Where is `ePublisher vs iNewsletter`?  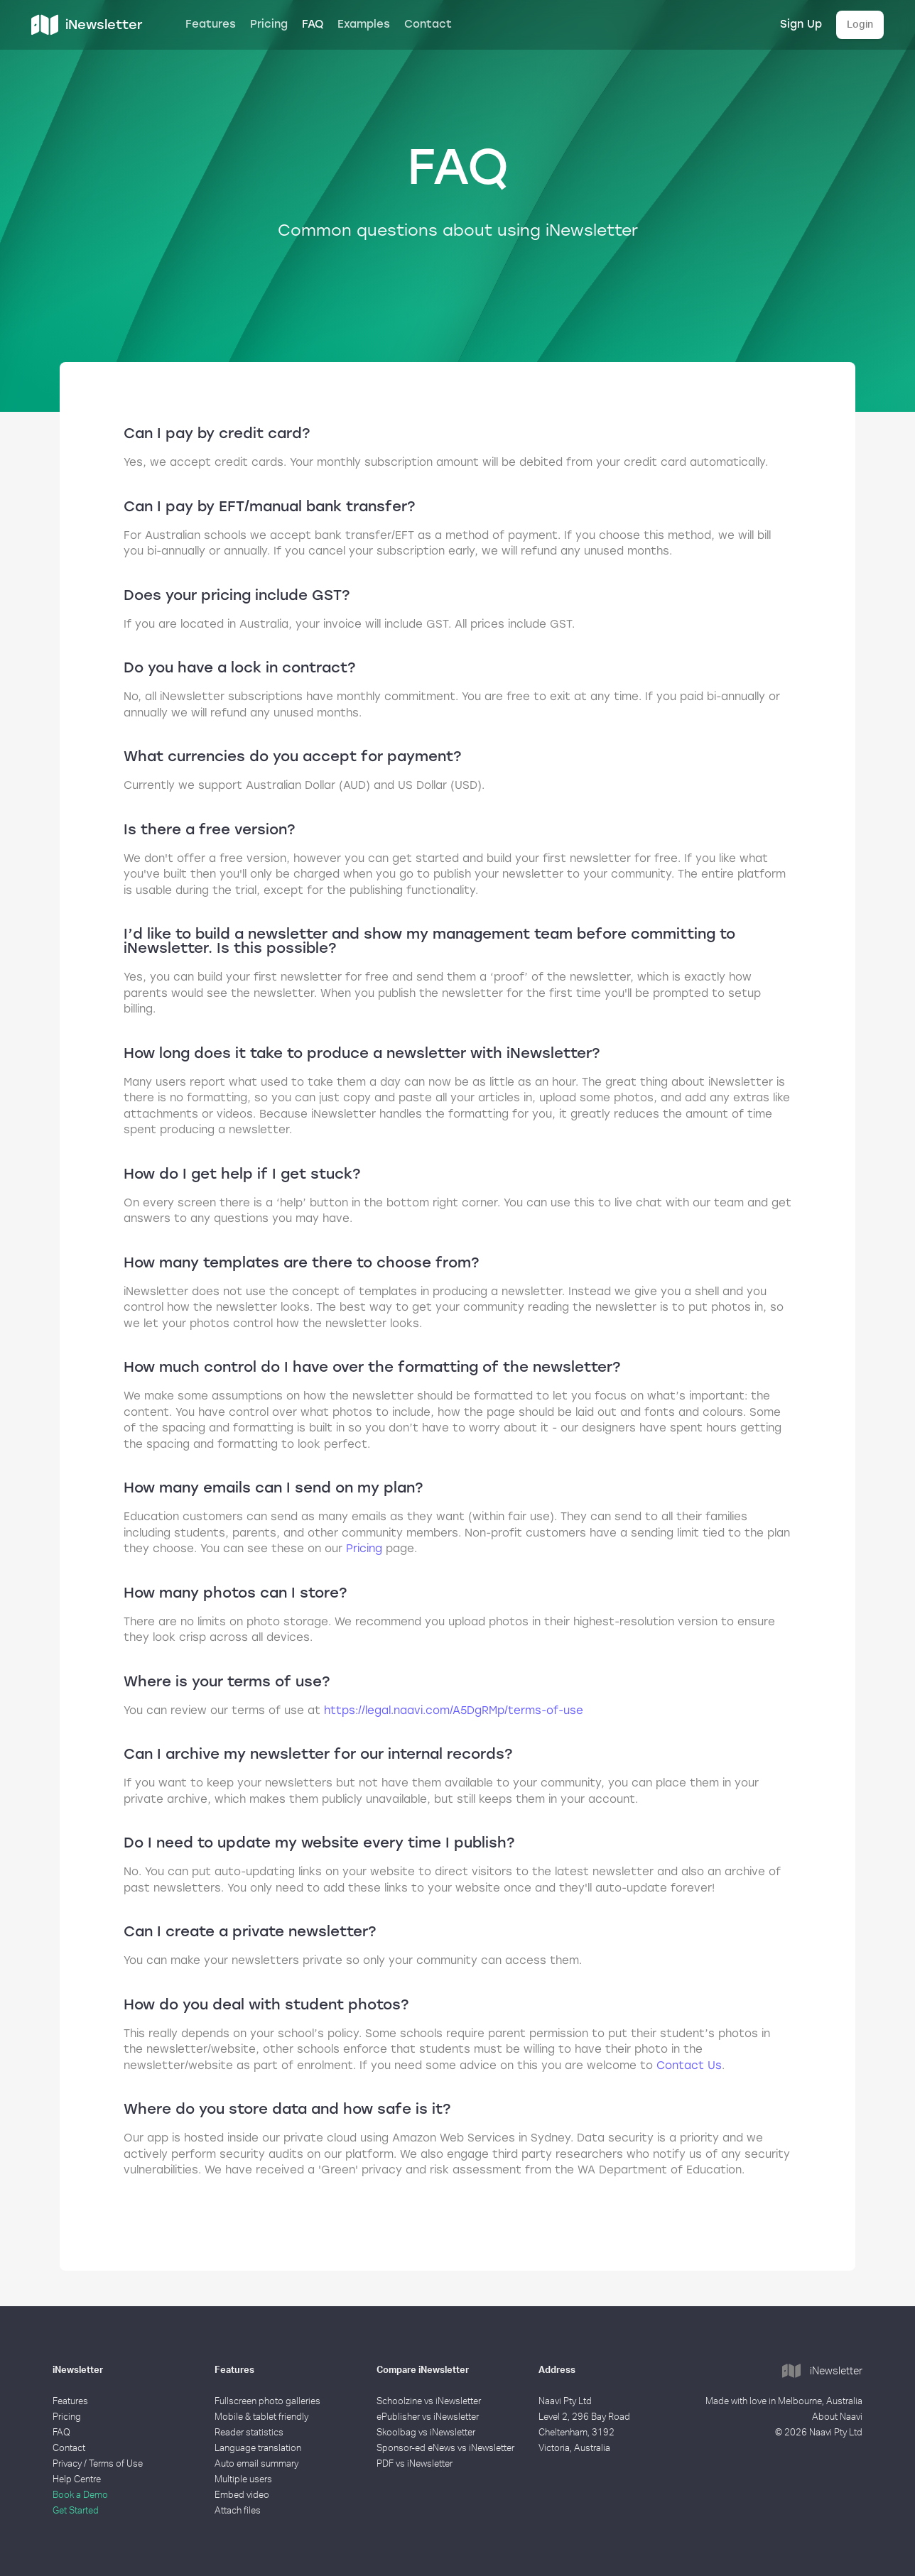
ePublisher vs iNewsletter is located at coordinates (428, 2417).